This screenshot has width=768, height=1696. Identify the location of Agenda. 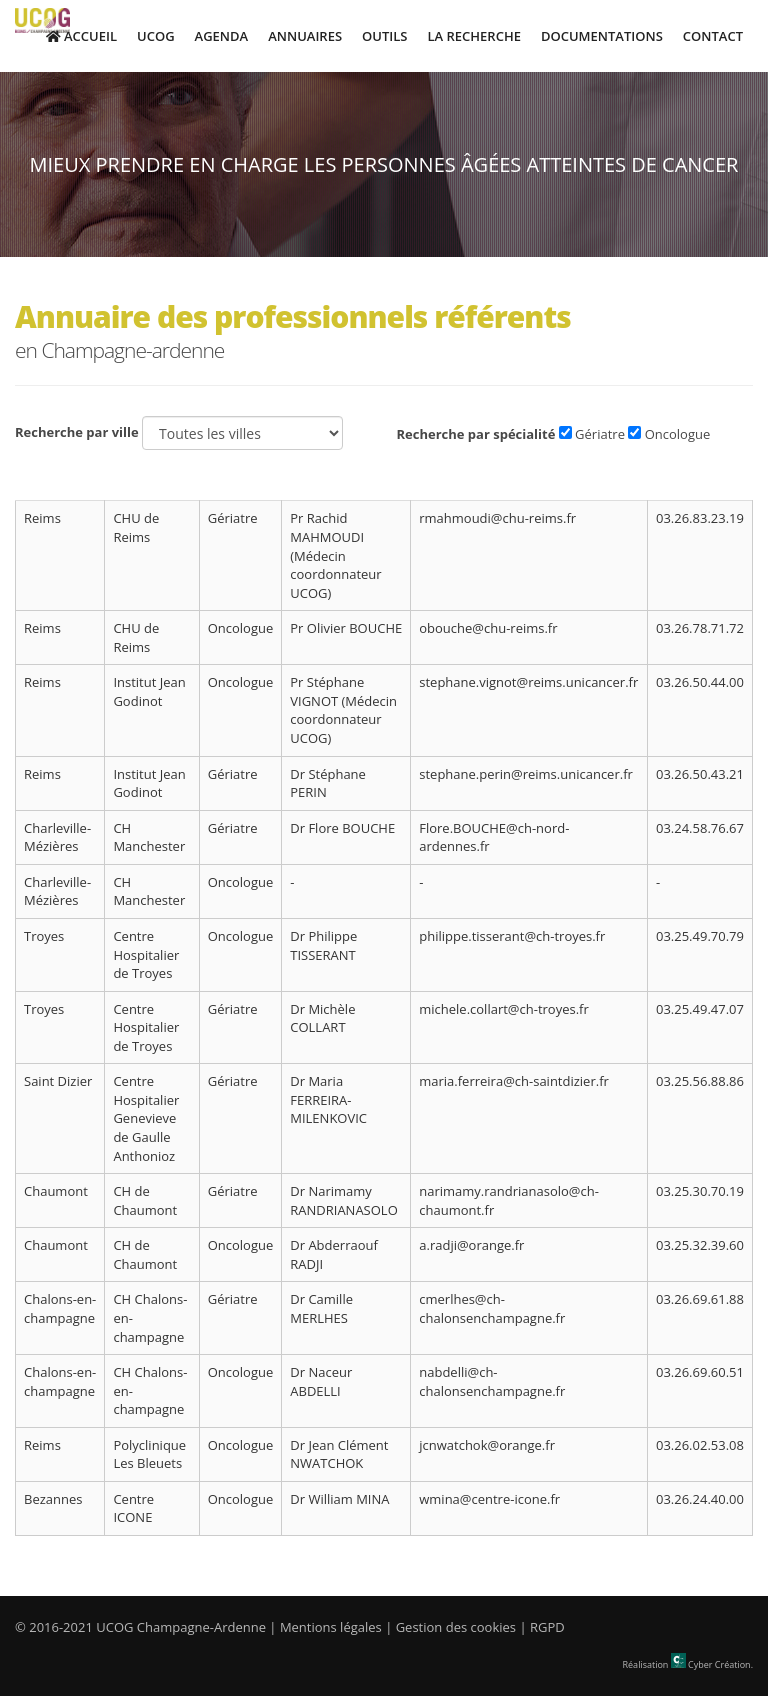
(222, 36).